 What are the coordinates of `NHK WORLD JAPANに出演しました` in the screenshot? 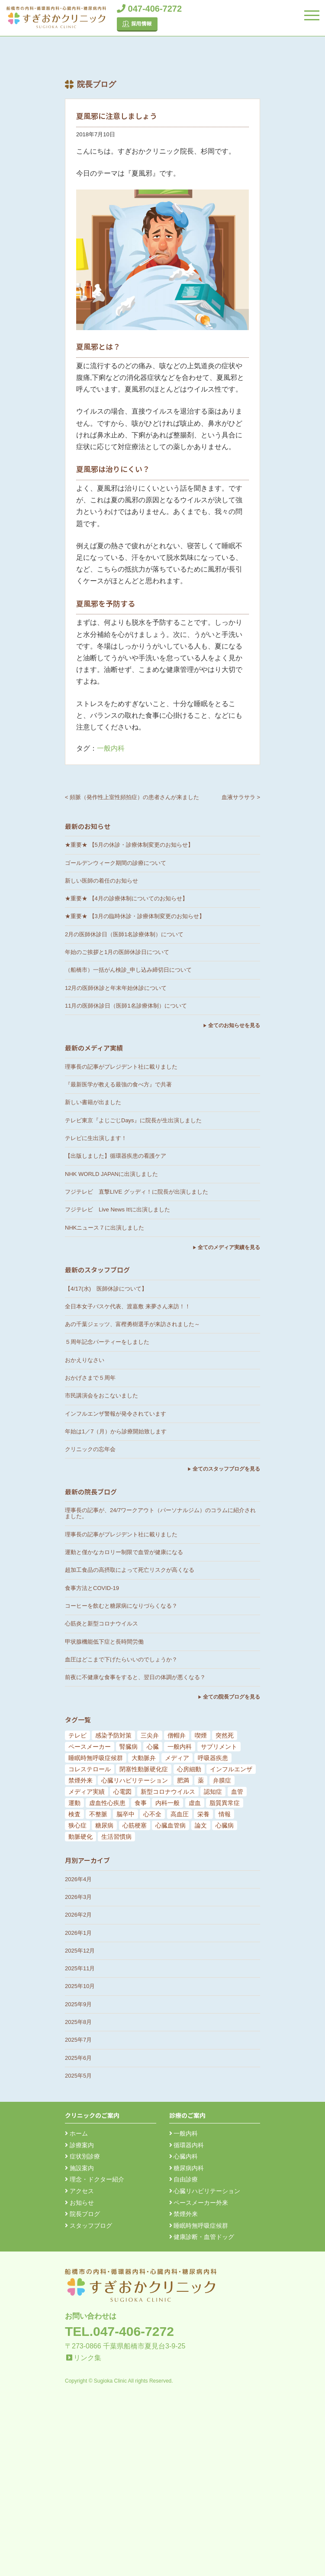 It's located at (111, 1174).